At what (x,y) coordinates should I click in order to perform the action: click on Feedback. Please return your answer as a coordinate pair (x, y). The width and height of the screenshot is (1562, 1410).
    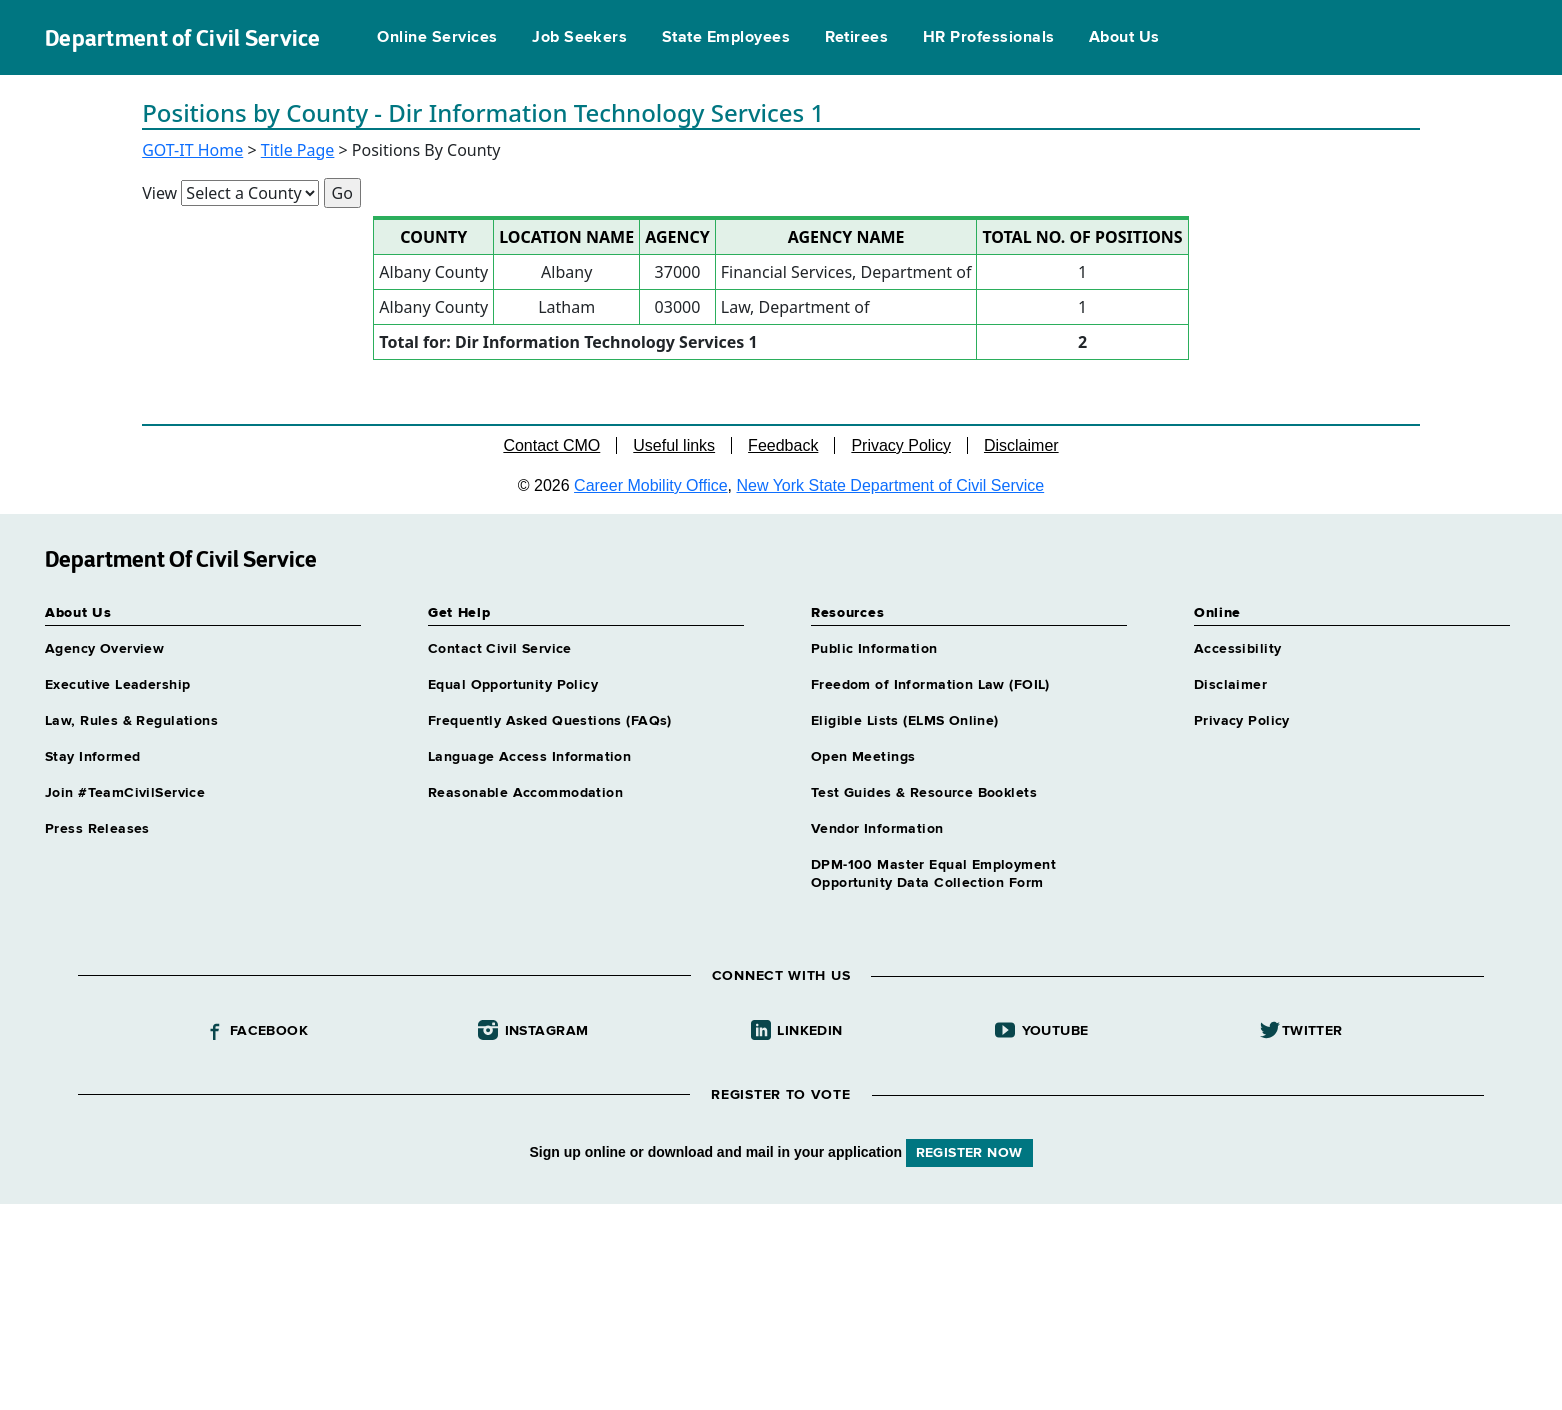
    Looking at the image, I should click on (783, 445).